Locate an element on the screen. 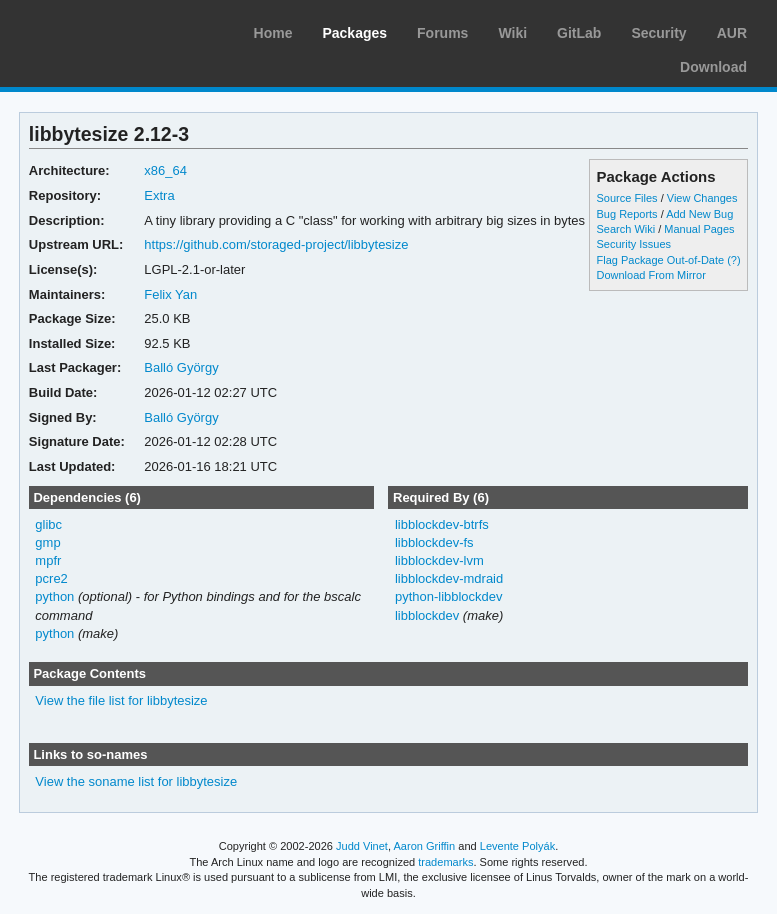 The height and width of the screenshot is (914, 777). Wiki is located at coordinates (512, 33).